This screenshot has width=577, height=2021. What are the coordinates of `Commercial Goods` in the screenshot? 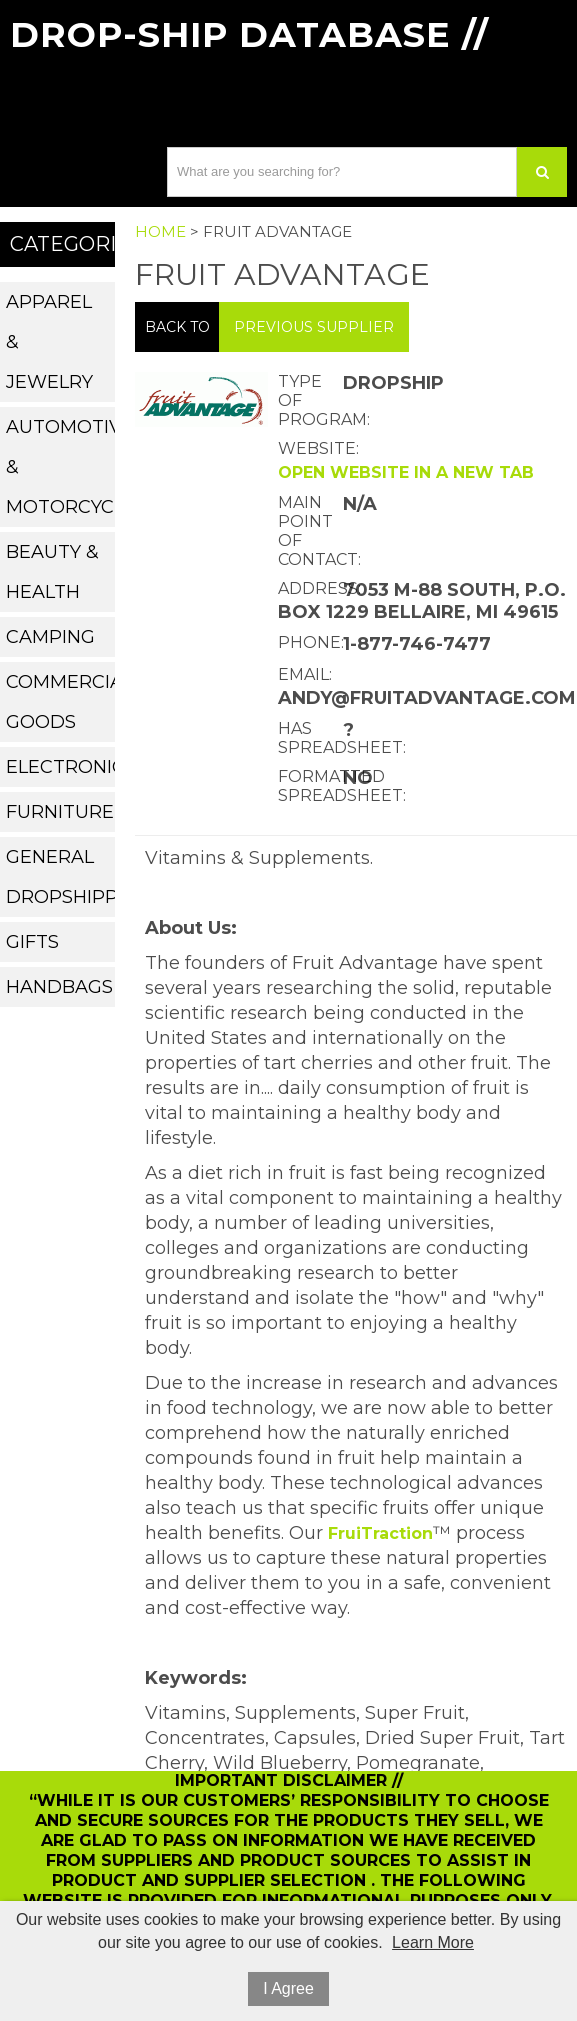 It's located at (61, 702).